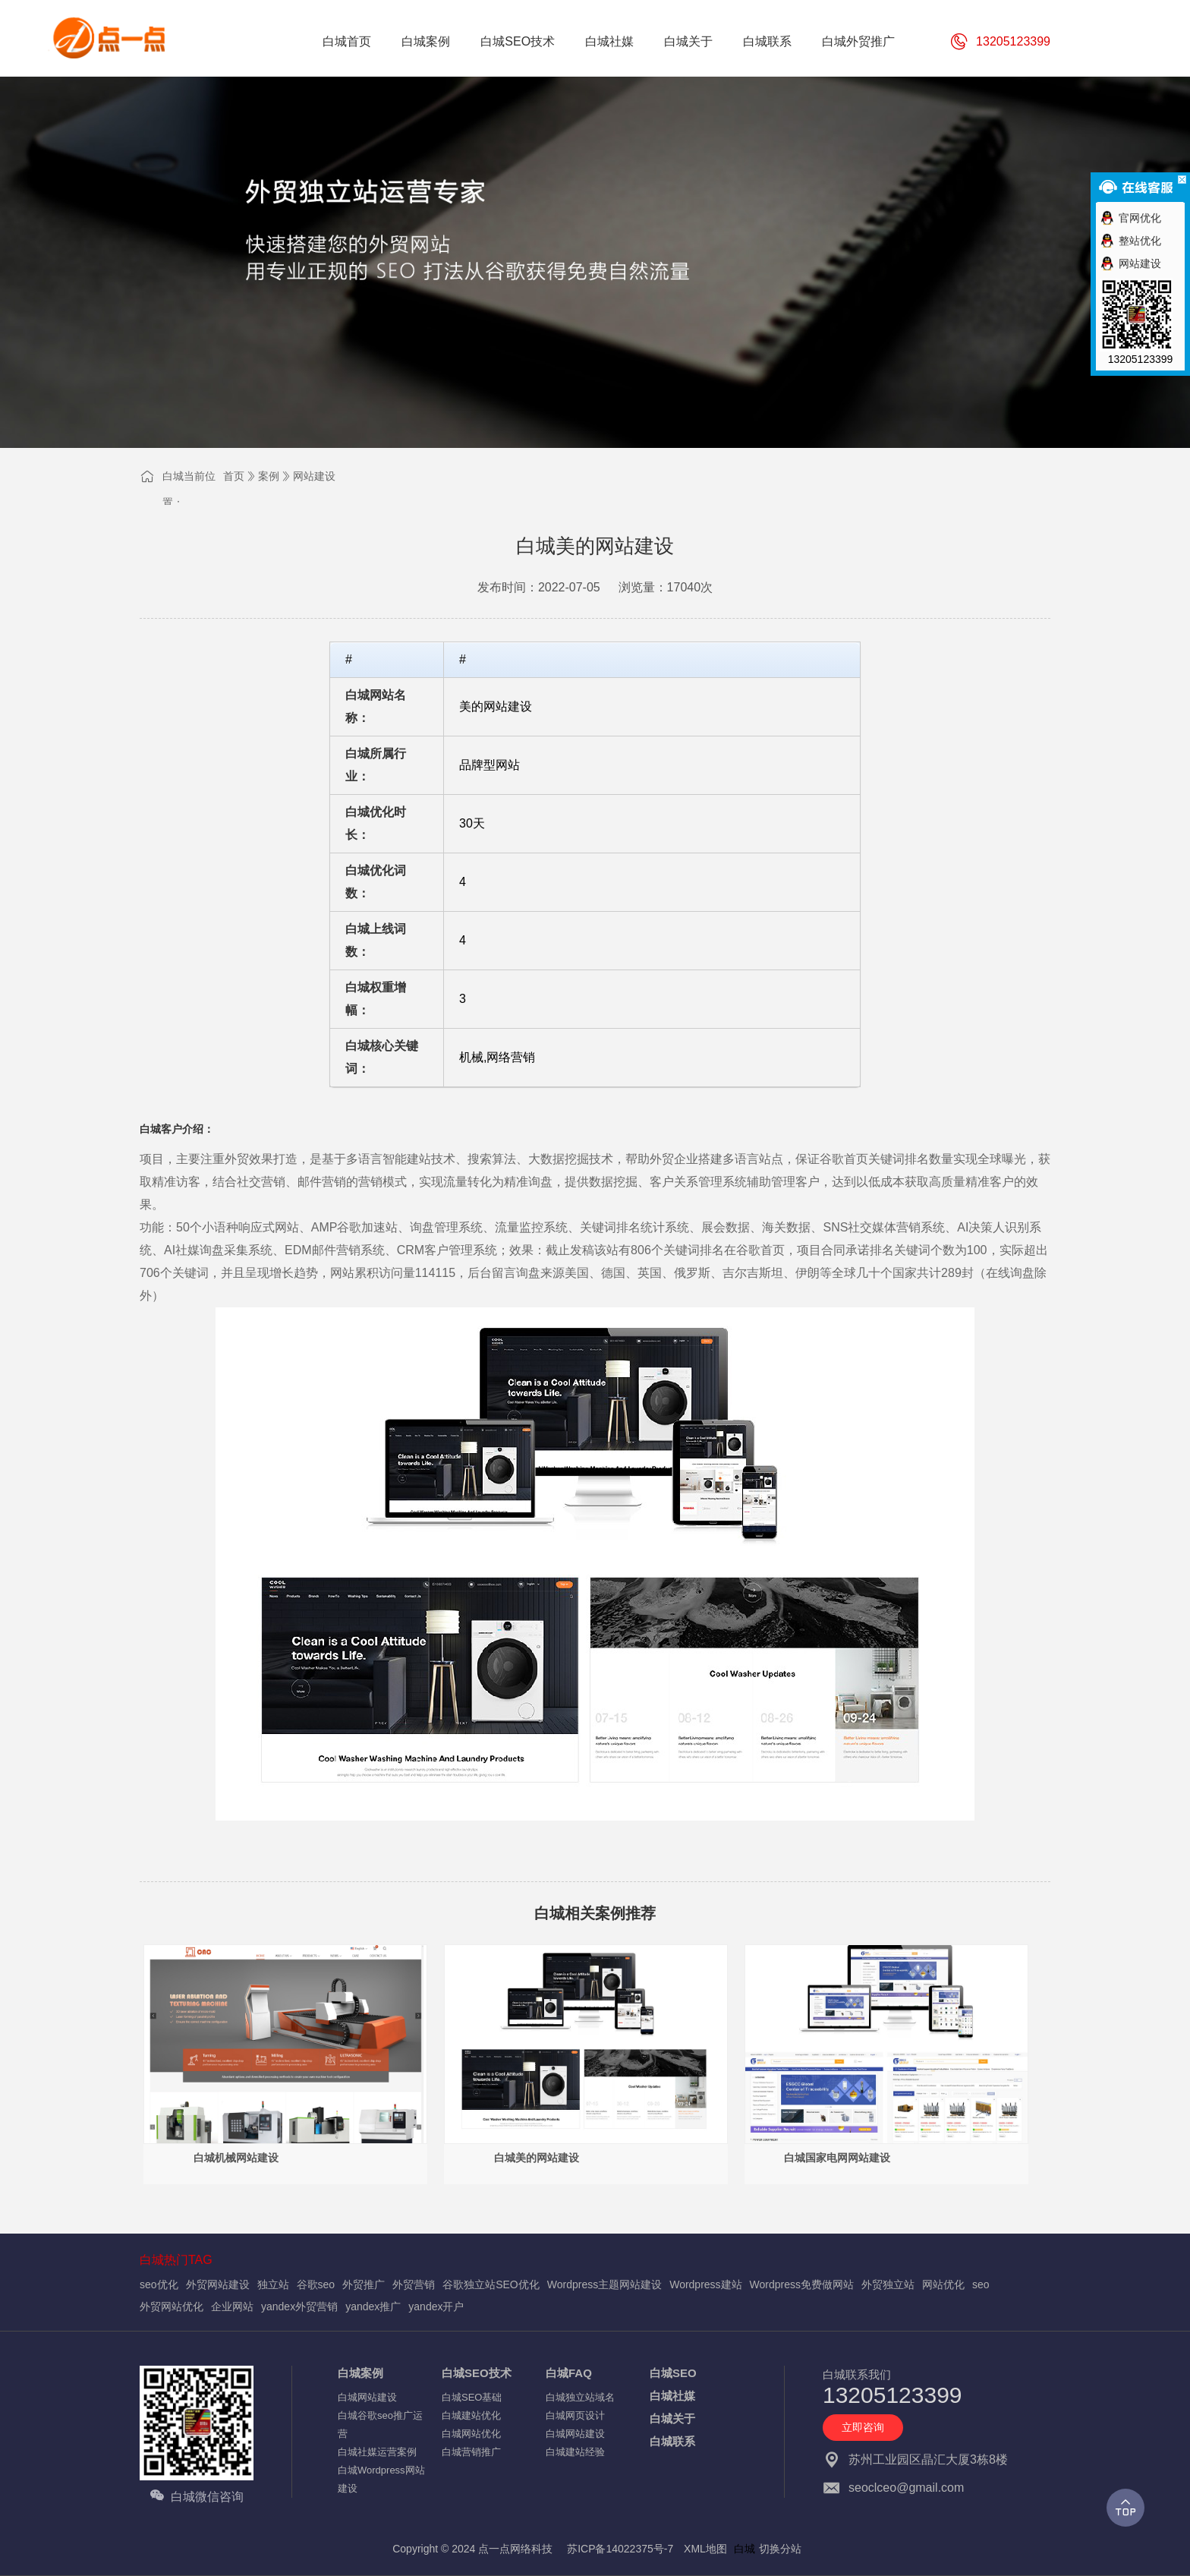 This screenshot has height=2576, width=1190. What do you see at coordinates (171, 2306) in the screenshot?
I see `外贸网站优化` at bounding box center [171, 2306].